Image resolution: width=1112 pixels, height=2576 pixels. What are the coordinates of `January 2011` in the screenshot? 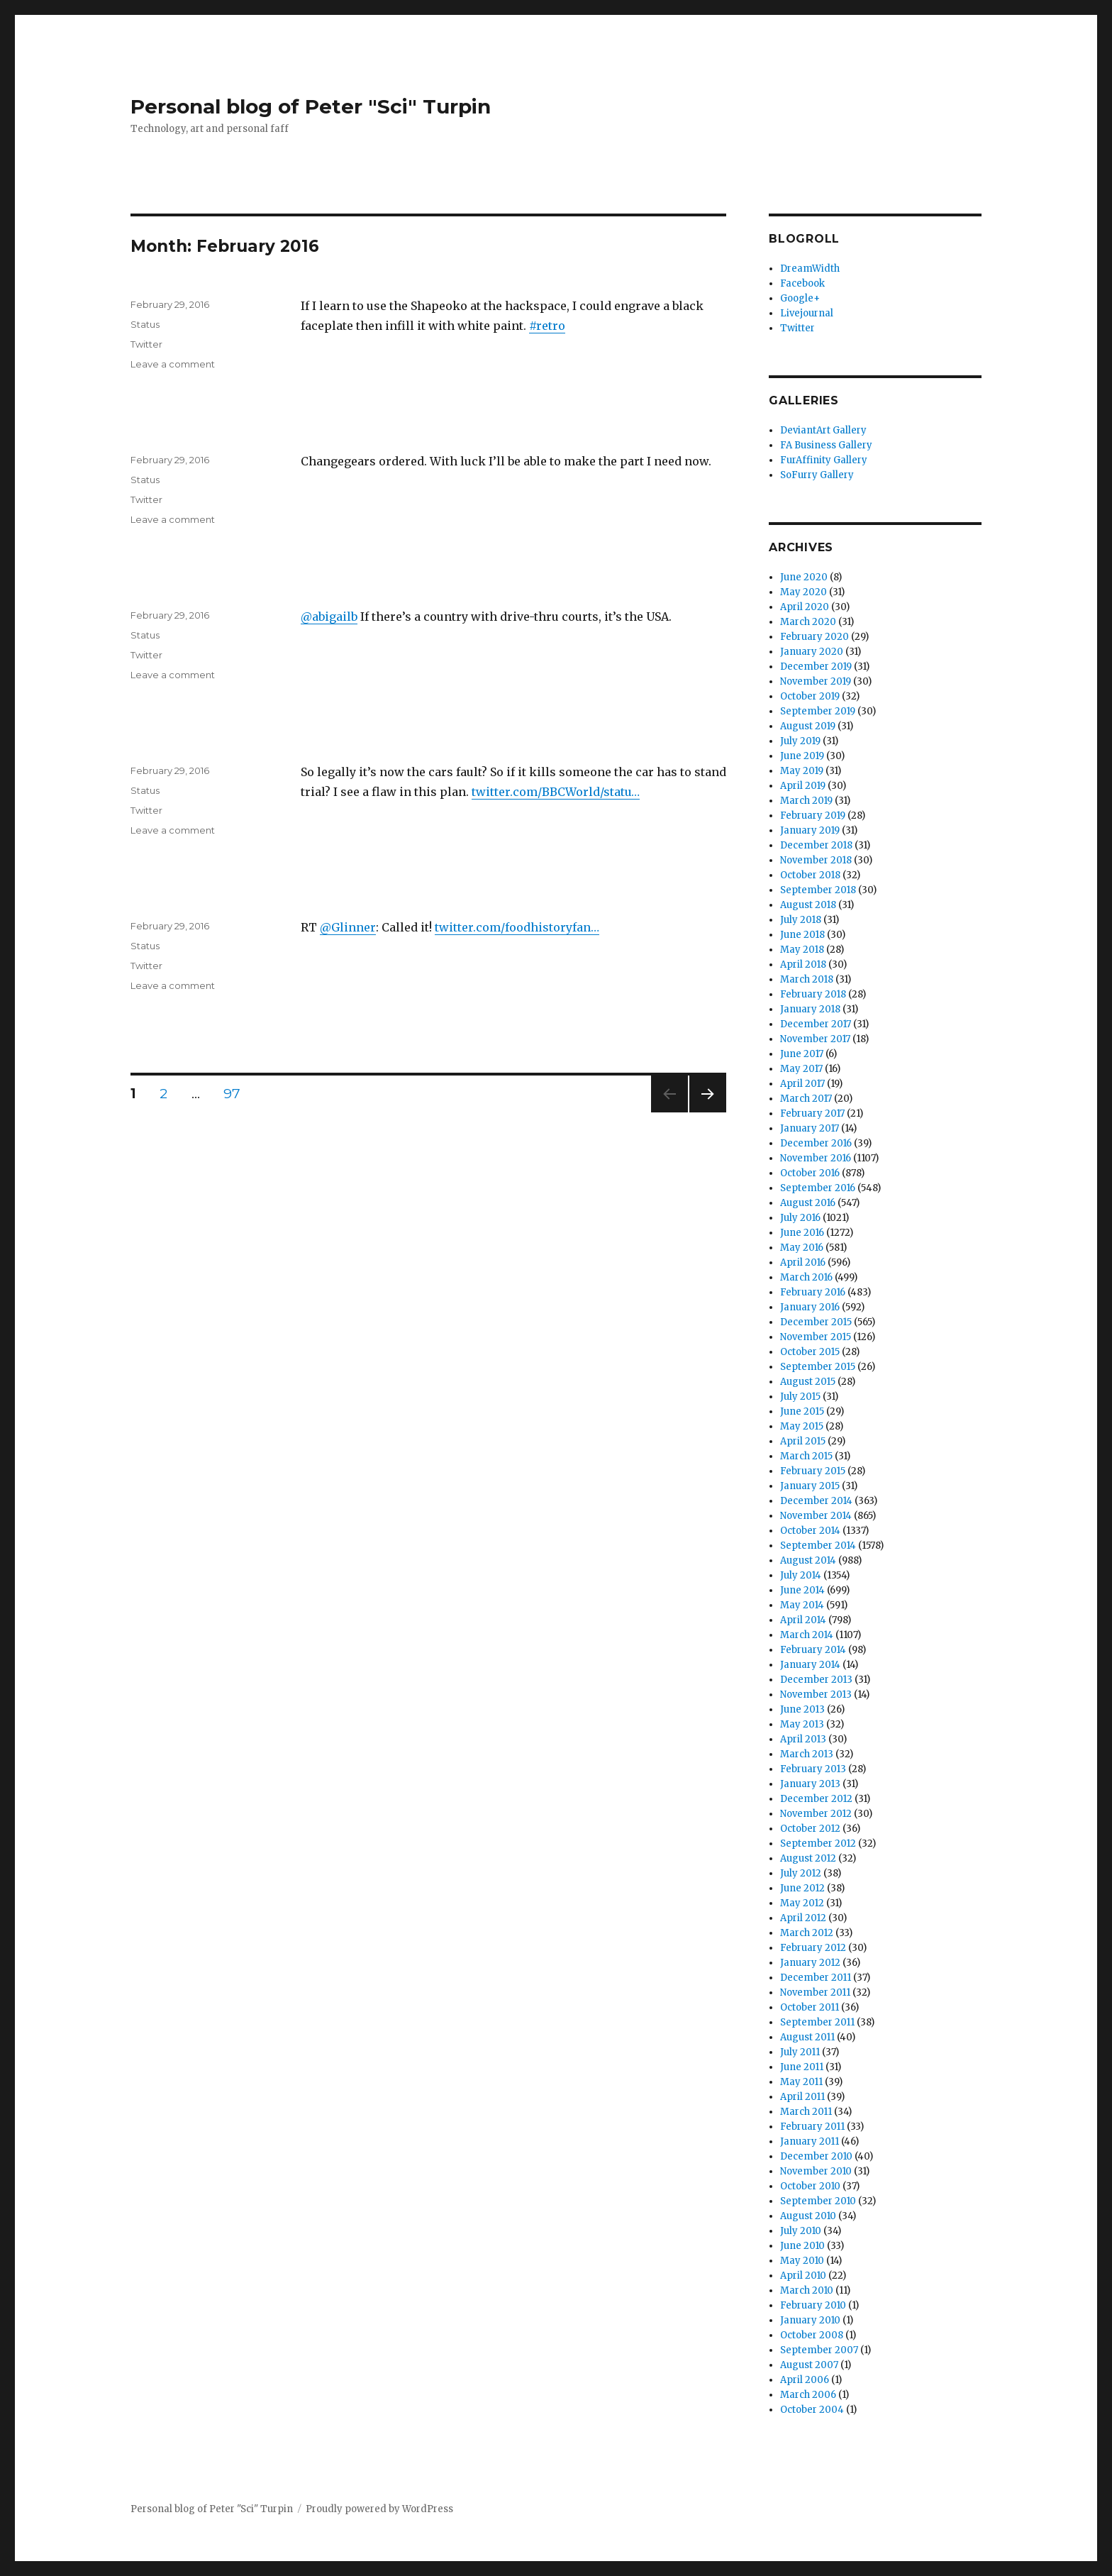 It's located at (809, 2141).